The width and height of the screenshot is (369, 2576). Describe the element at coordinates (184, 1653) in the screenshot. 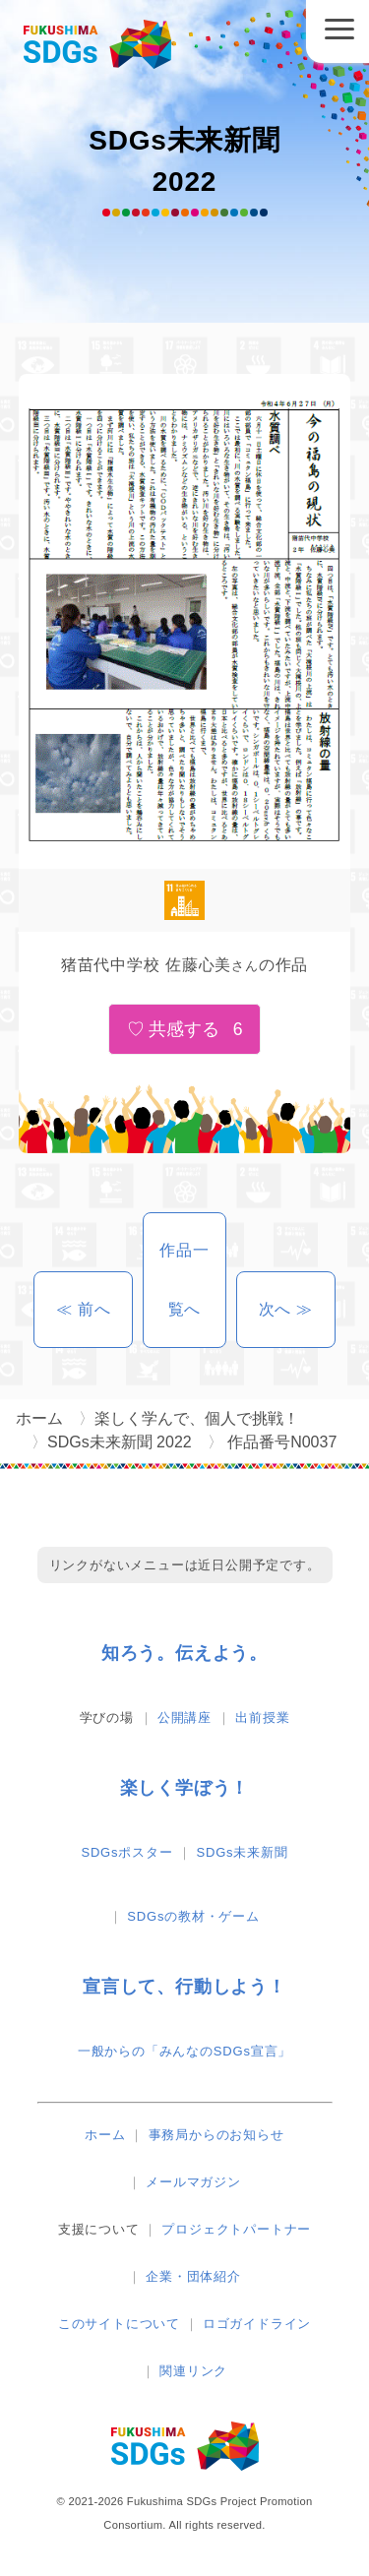

I see `知ろう。伝えよう。` at that location.